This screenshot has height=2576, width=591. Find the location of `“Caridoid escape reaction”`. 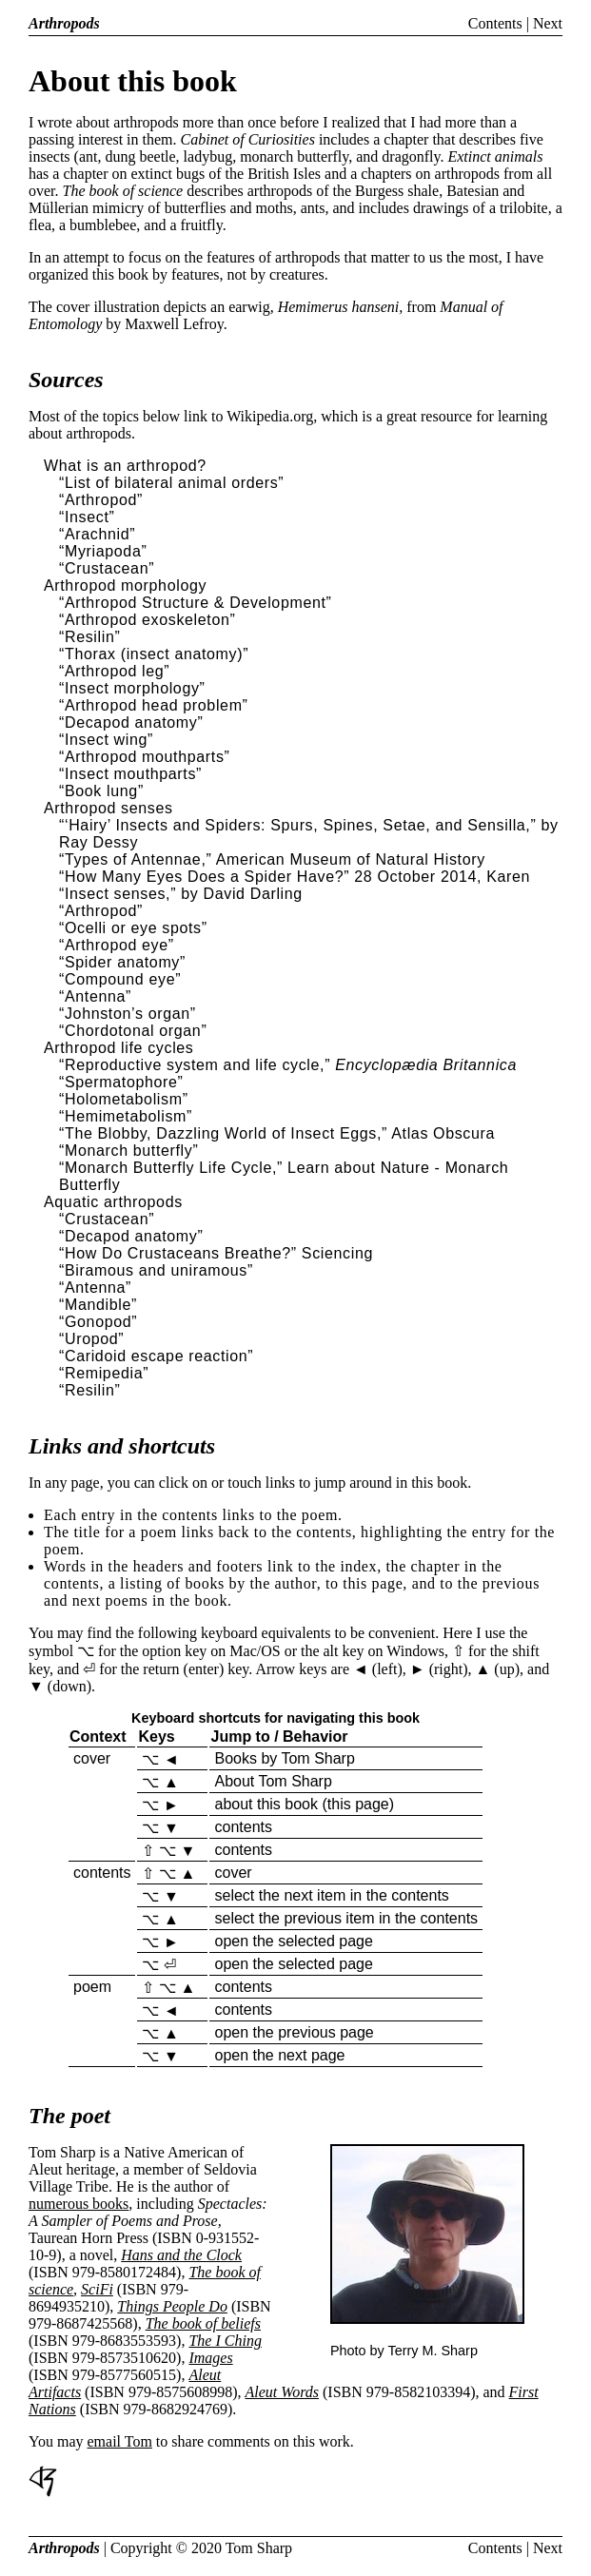

“Caridoid escape reaction” is located at coordinates (156, 1356).